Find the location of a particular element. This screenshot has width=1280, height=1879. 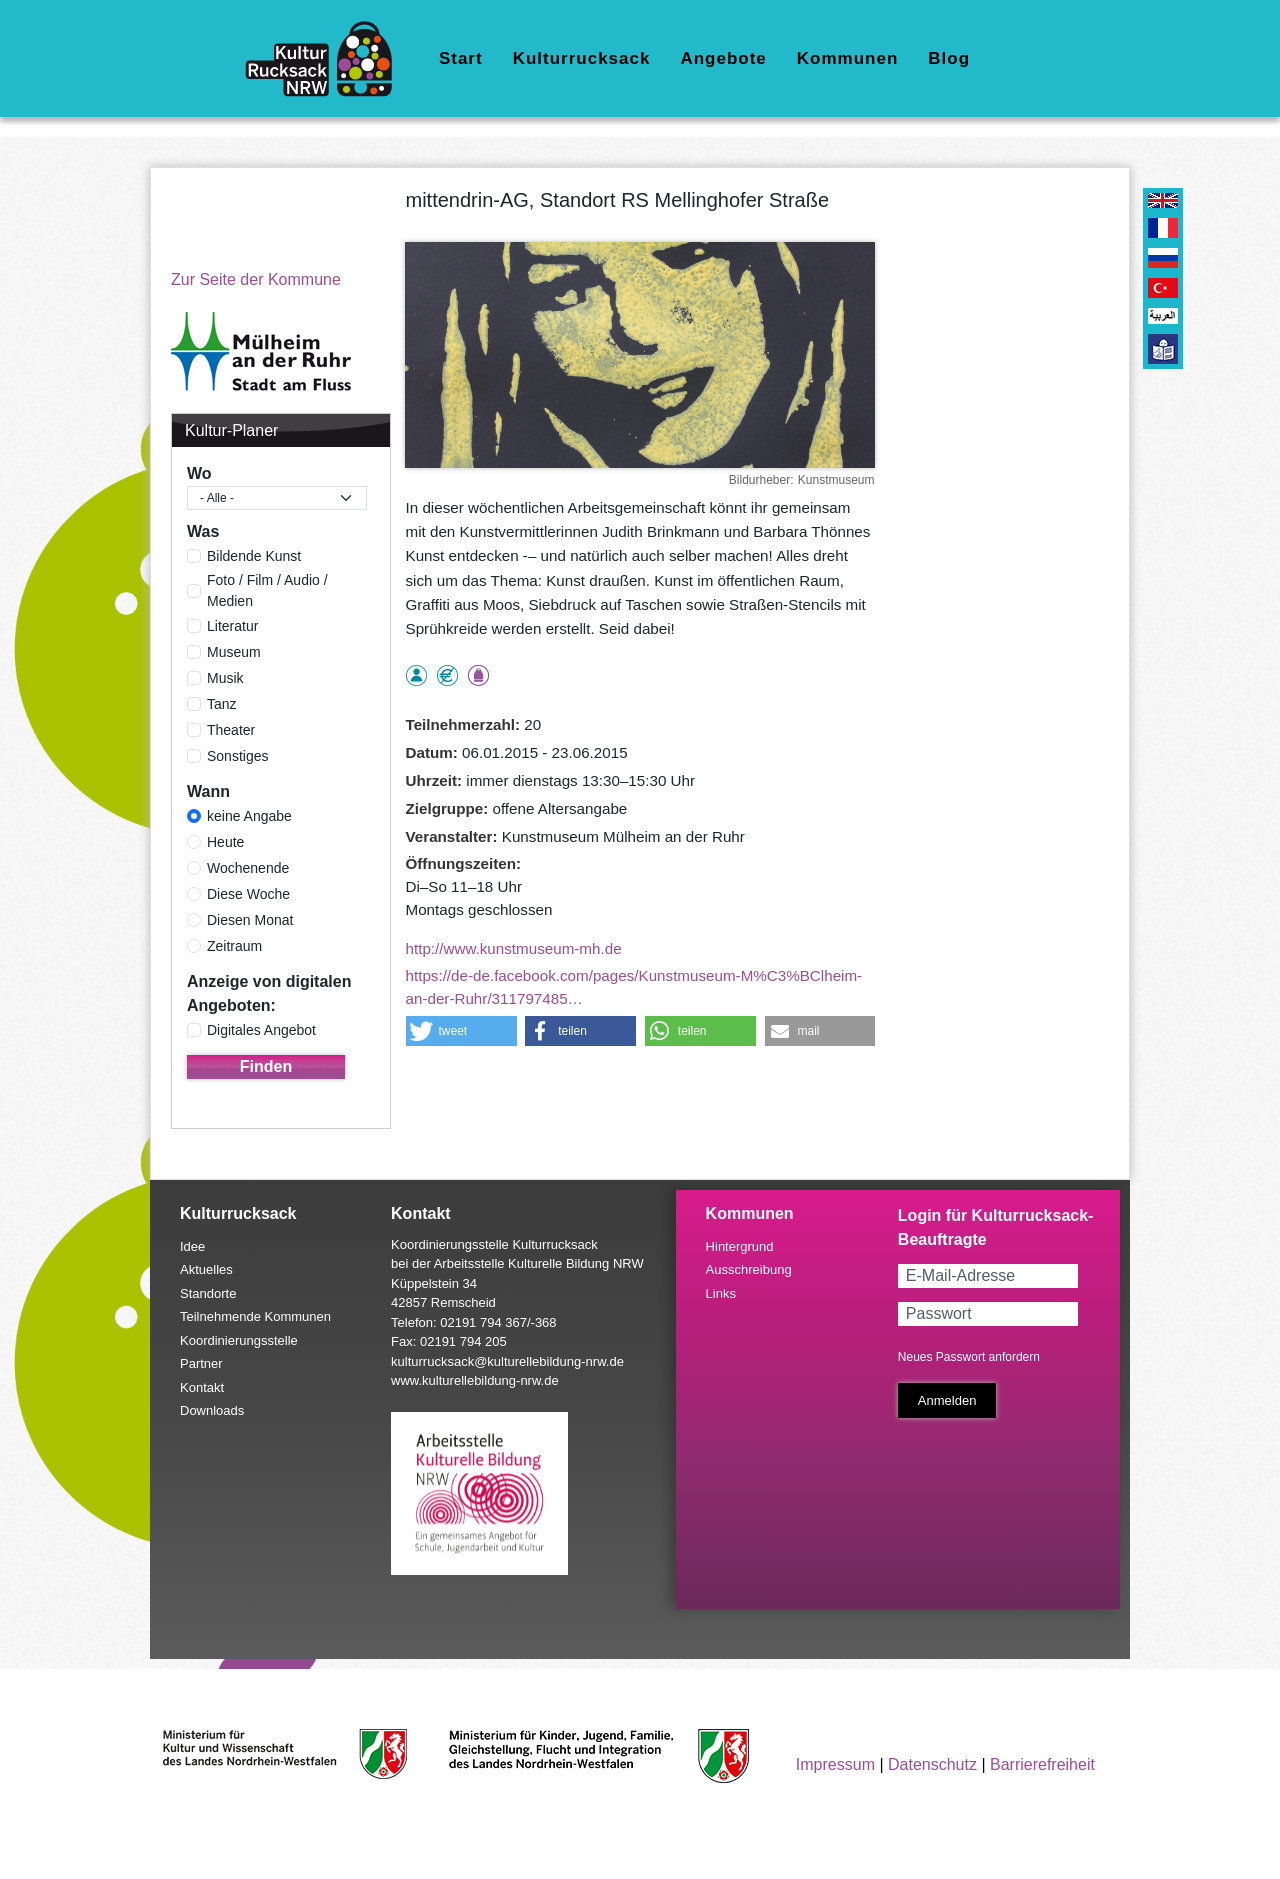

Teilnehmende Kommunen is located at coordinates (255, 1316).